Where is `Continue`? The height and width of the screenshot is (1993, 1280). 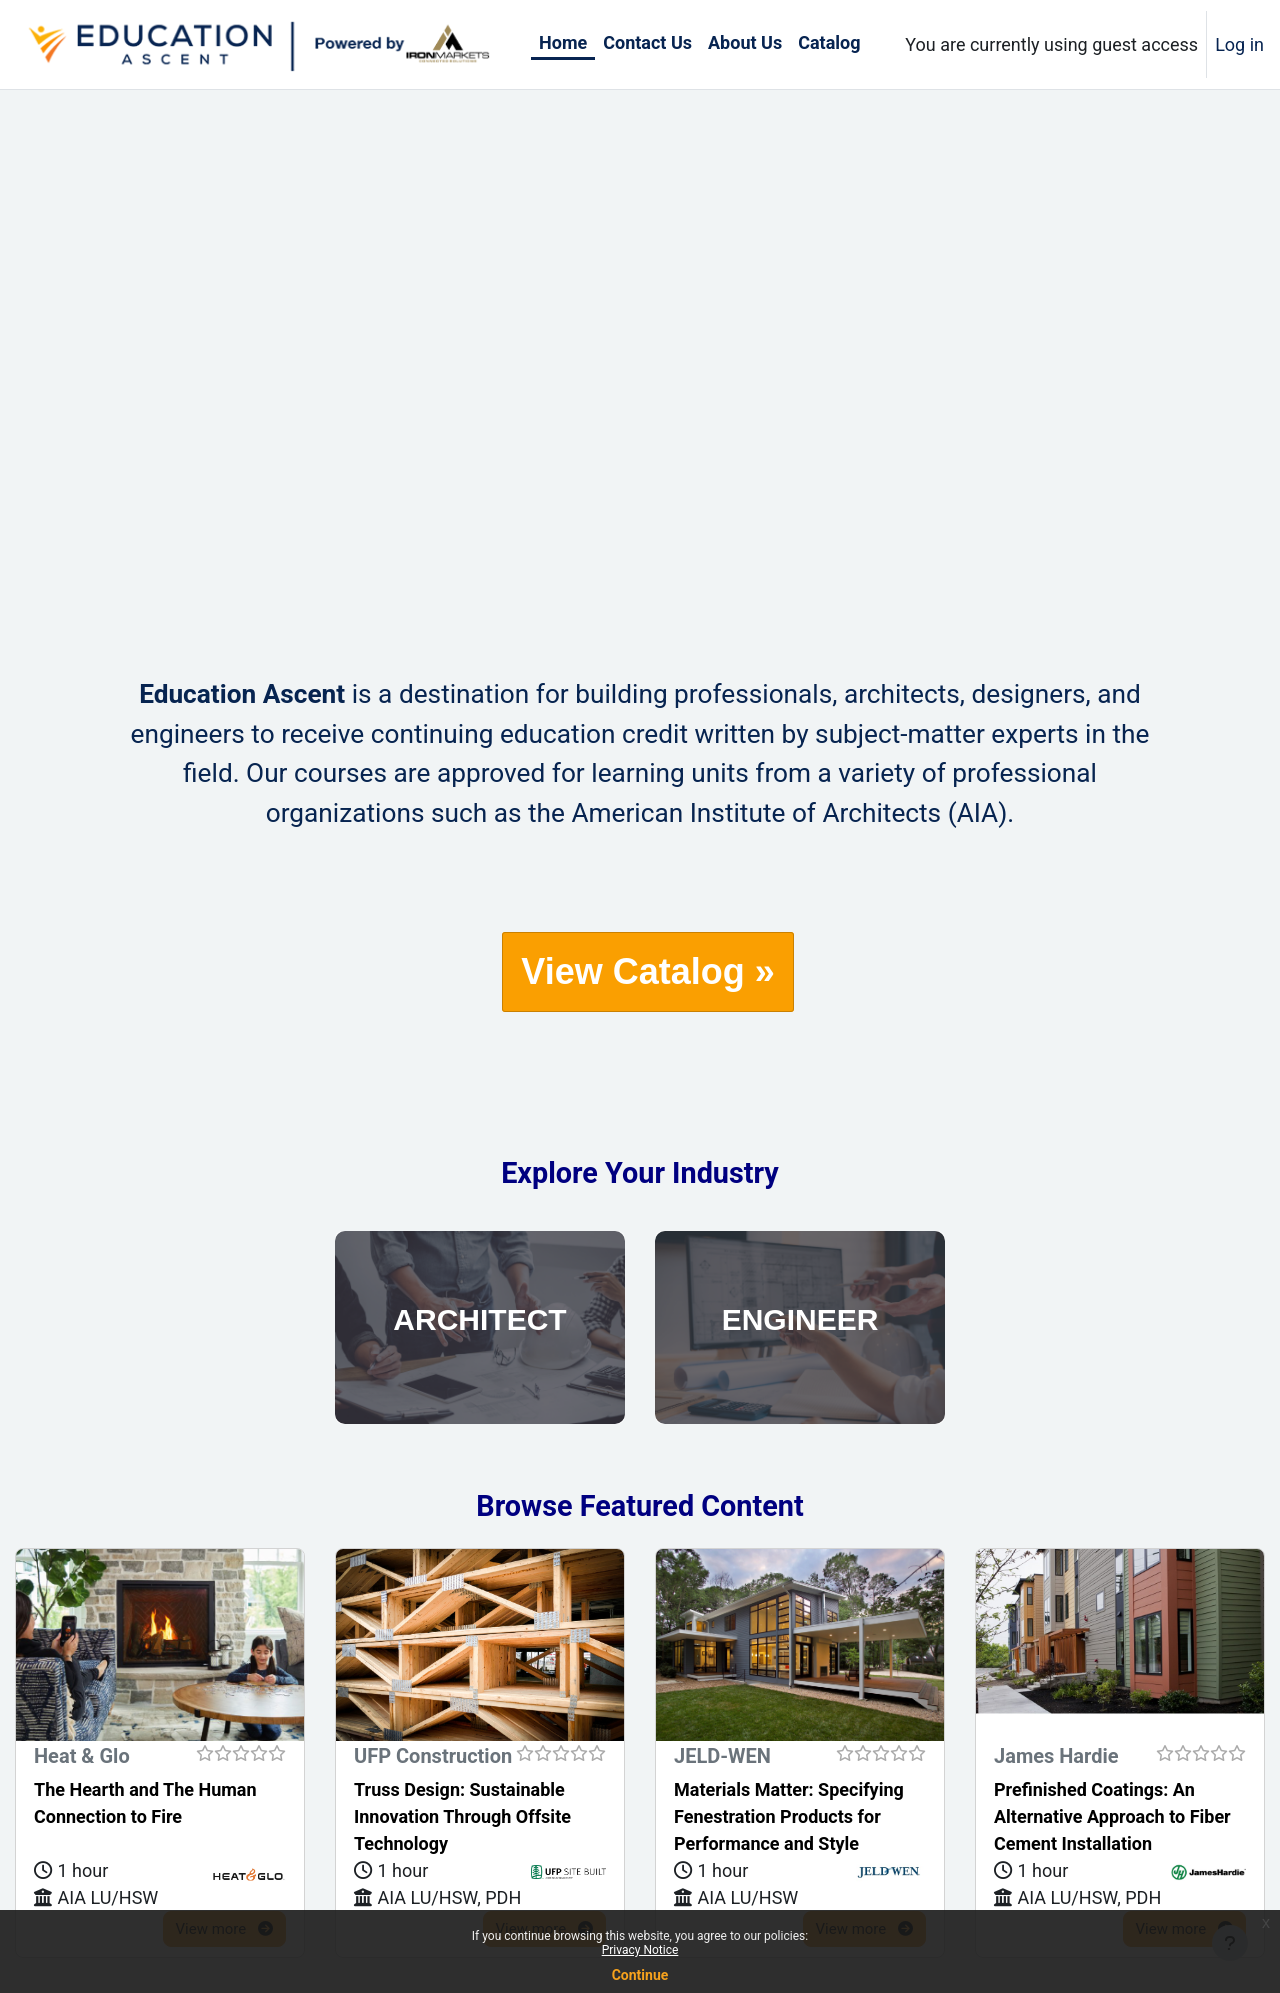
Continue is located at coordinates (640, 1975).